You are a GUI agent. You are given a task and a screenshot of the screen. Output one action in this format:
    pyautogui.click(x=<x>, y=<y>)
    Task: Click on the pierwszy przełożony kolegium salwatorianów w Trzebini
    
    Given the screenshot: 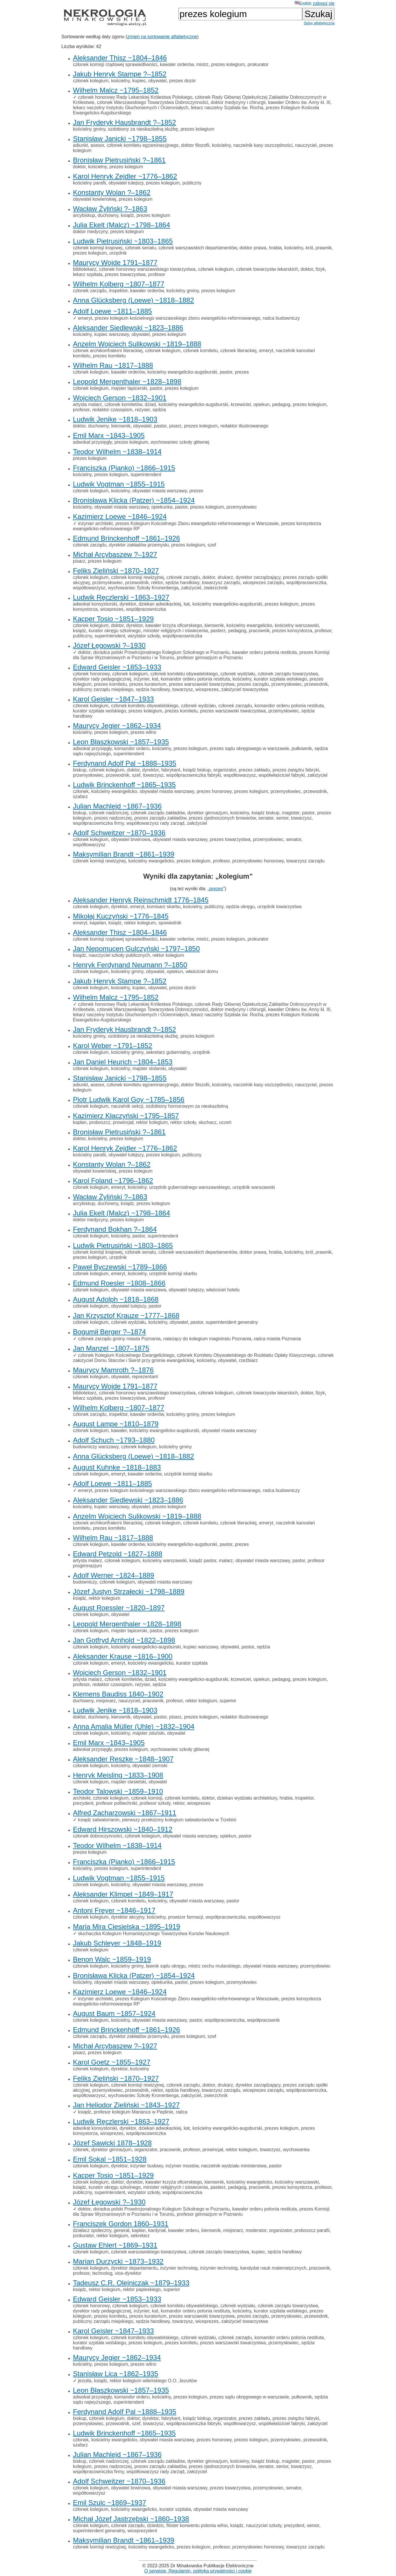 What is the action you would take?
    pyautogui.click(x=179, y=1819)
    